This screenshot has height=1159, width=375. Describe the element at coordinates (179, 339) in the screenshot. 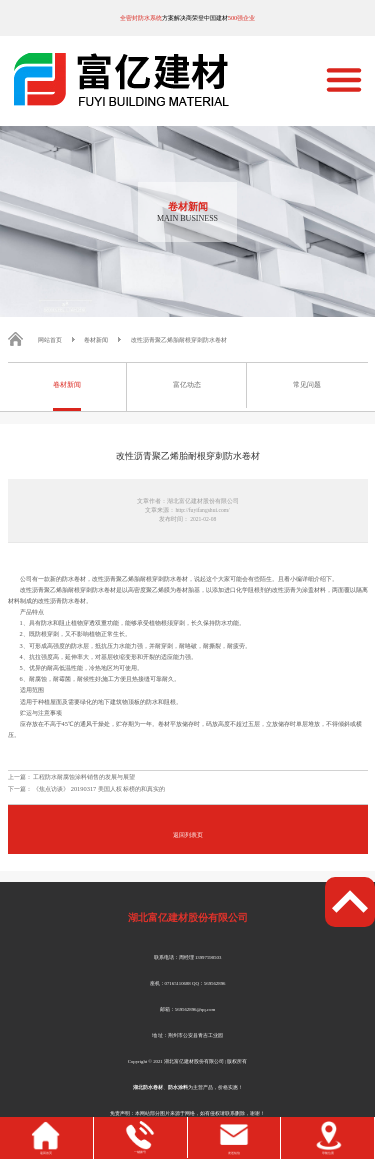

I see `改性沥青聚乙烯胎耐根穿刺防水卷材` at that location.